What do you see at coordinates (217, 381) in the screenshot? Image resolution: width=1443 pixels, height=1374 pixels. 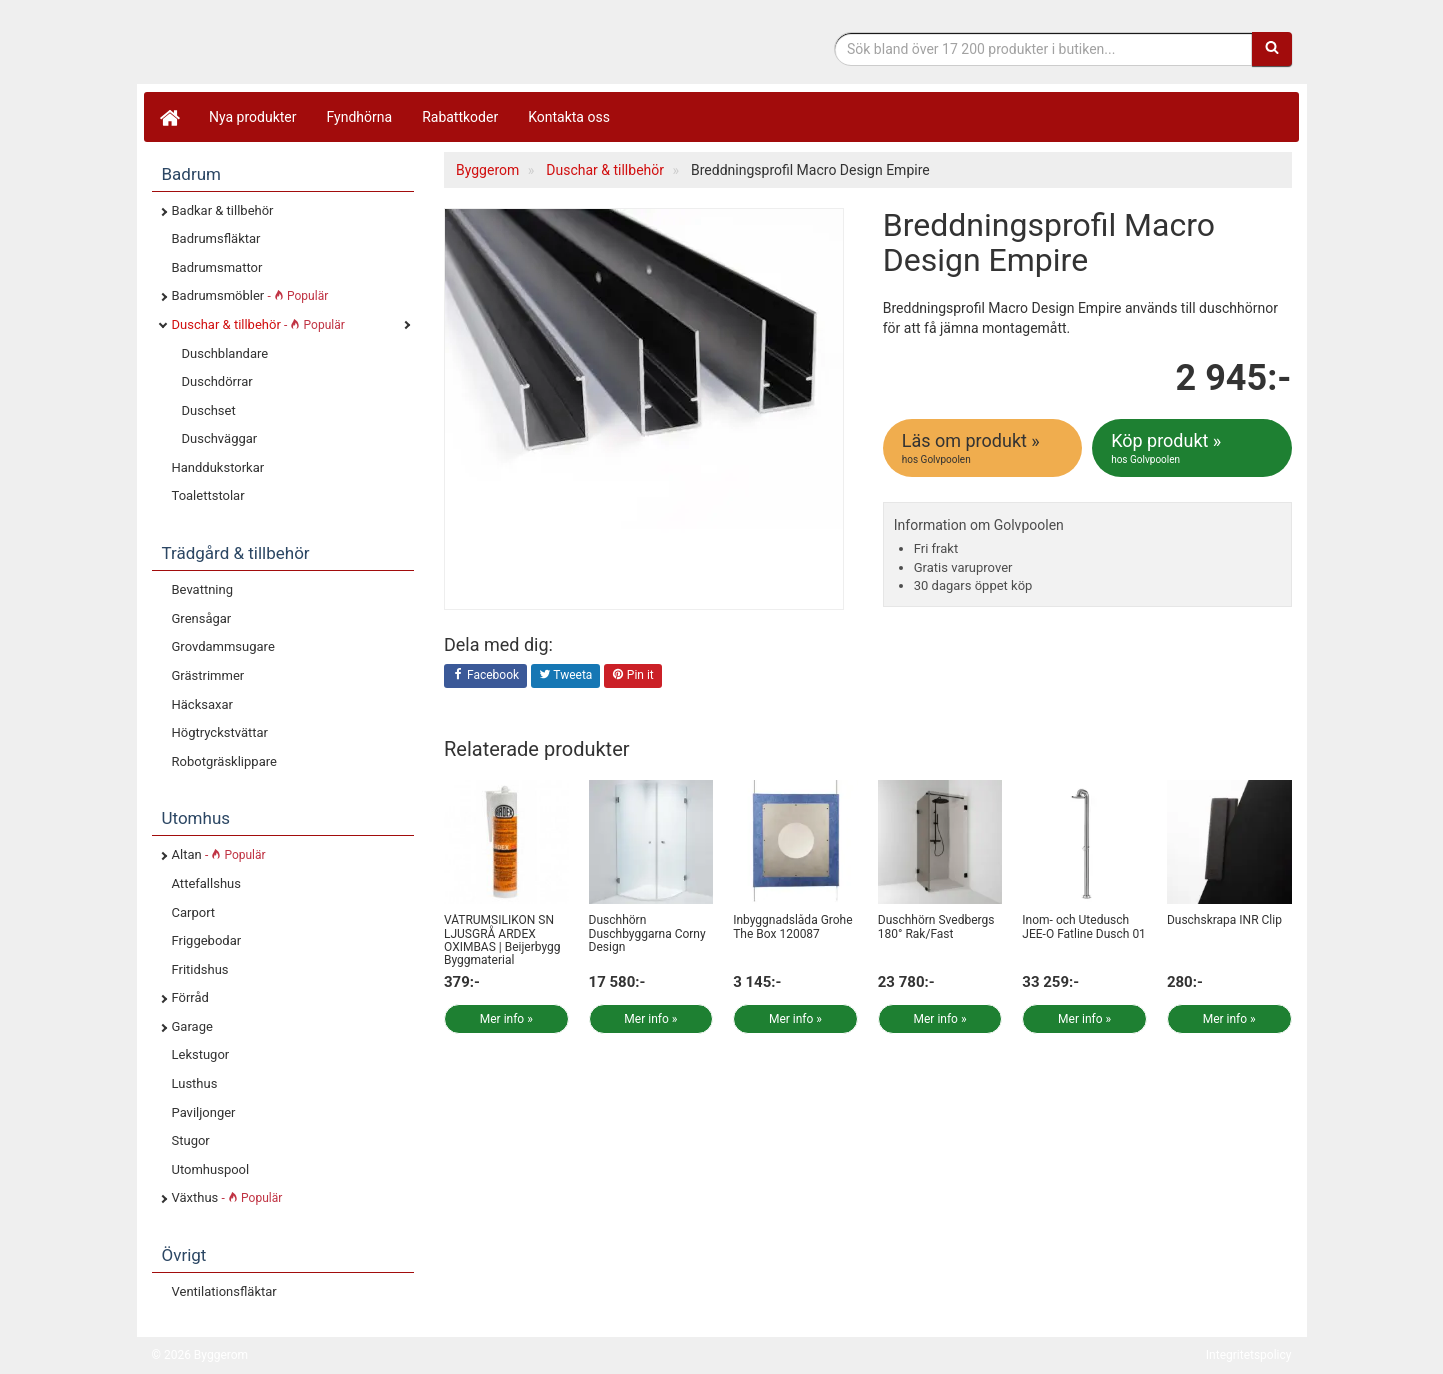 I see `Duschdörrar` at bounding box center [217, 381].